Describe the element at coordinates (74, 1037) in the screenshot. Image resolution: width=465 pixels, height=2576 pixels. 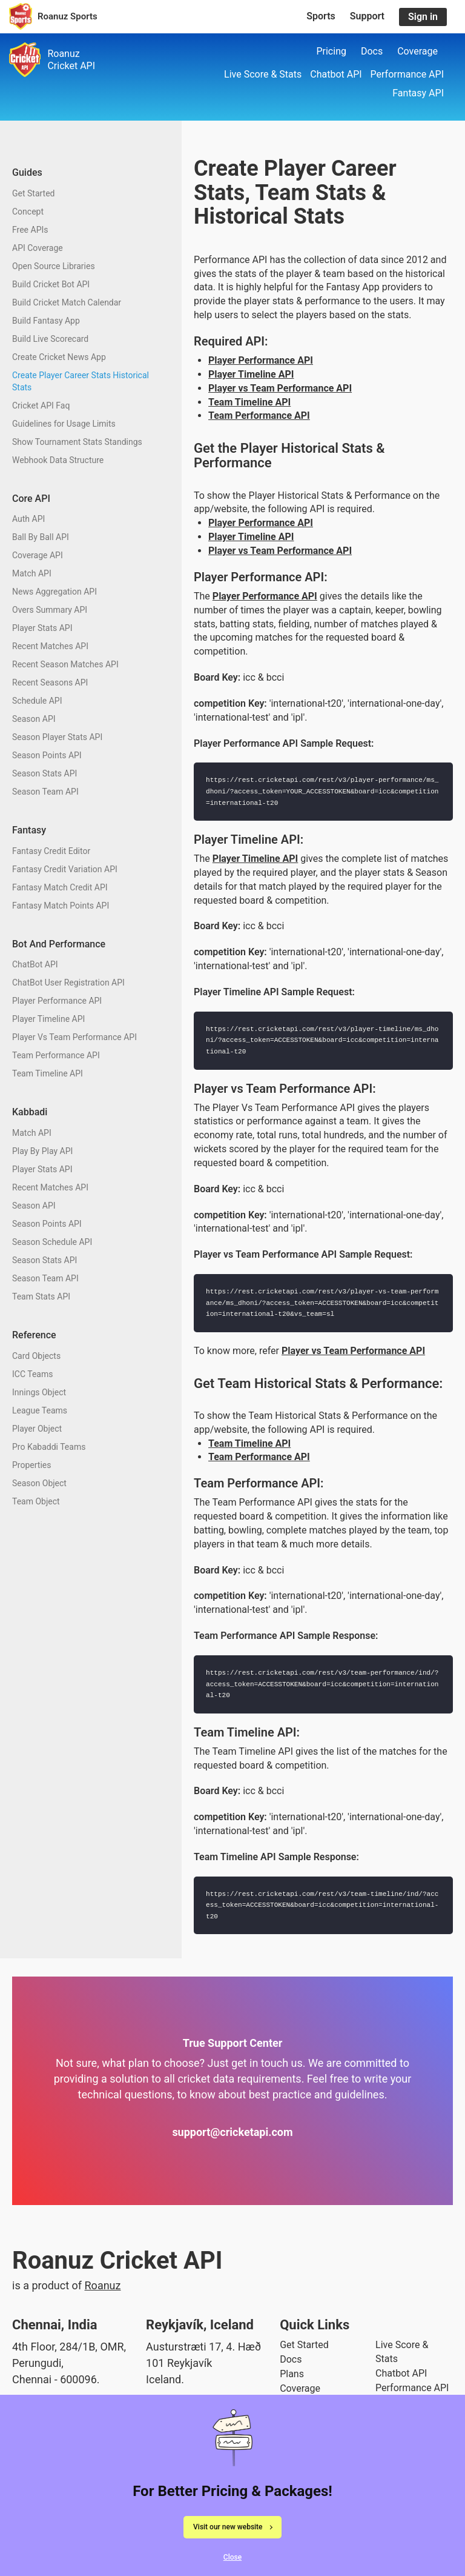
I see `Player Vs Team Performance API` at that location.